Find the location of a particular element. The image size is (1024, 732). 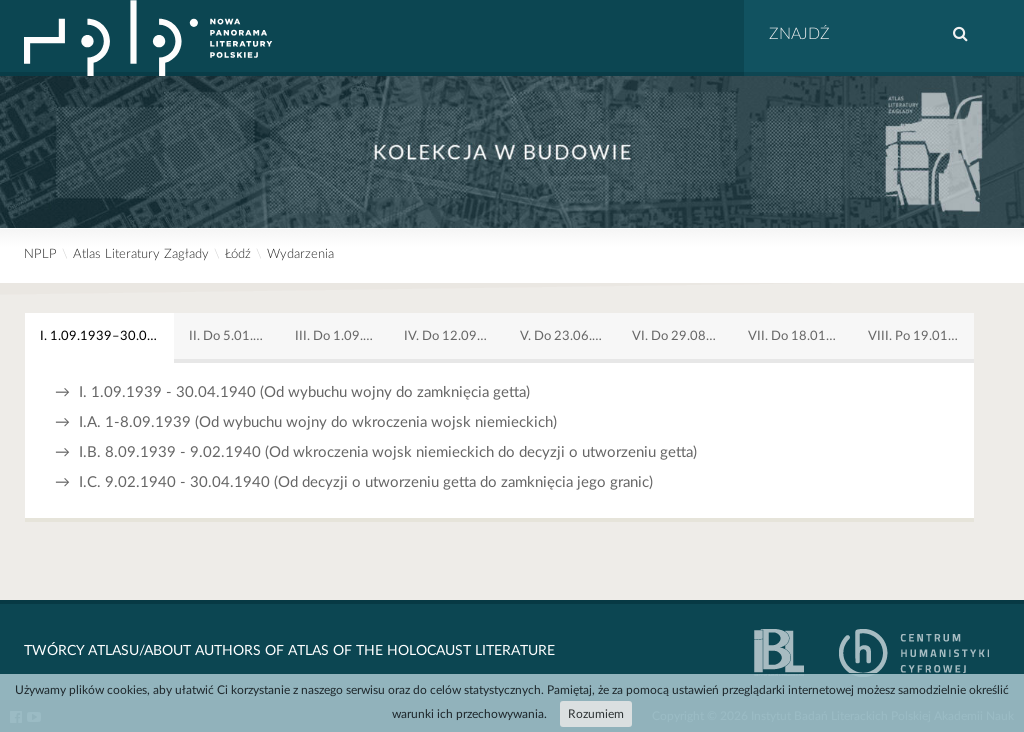

VII. Do 18.01.1945 is located at coordinates (800, 336).